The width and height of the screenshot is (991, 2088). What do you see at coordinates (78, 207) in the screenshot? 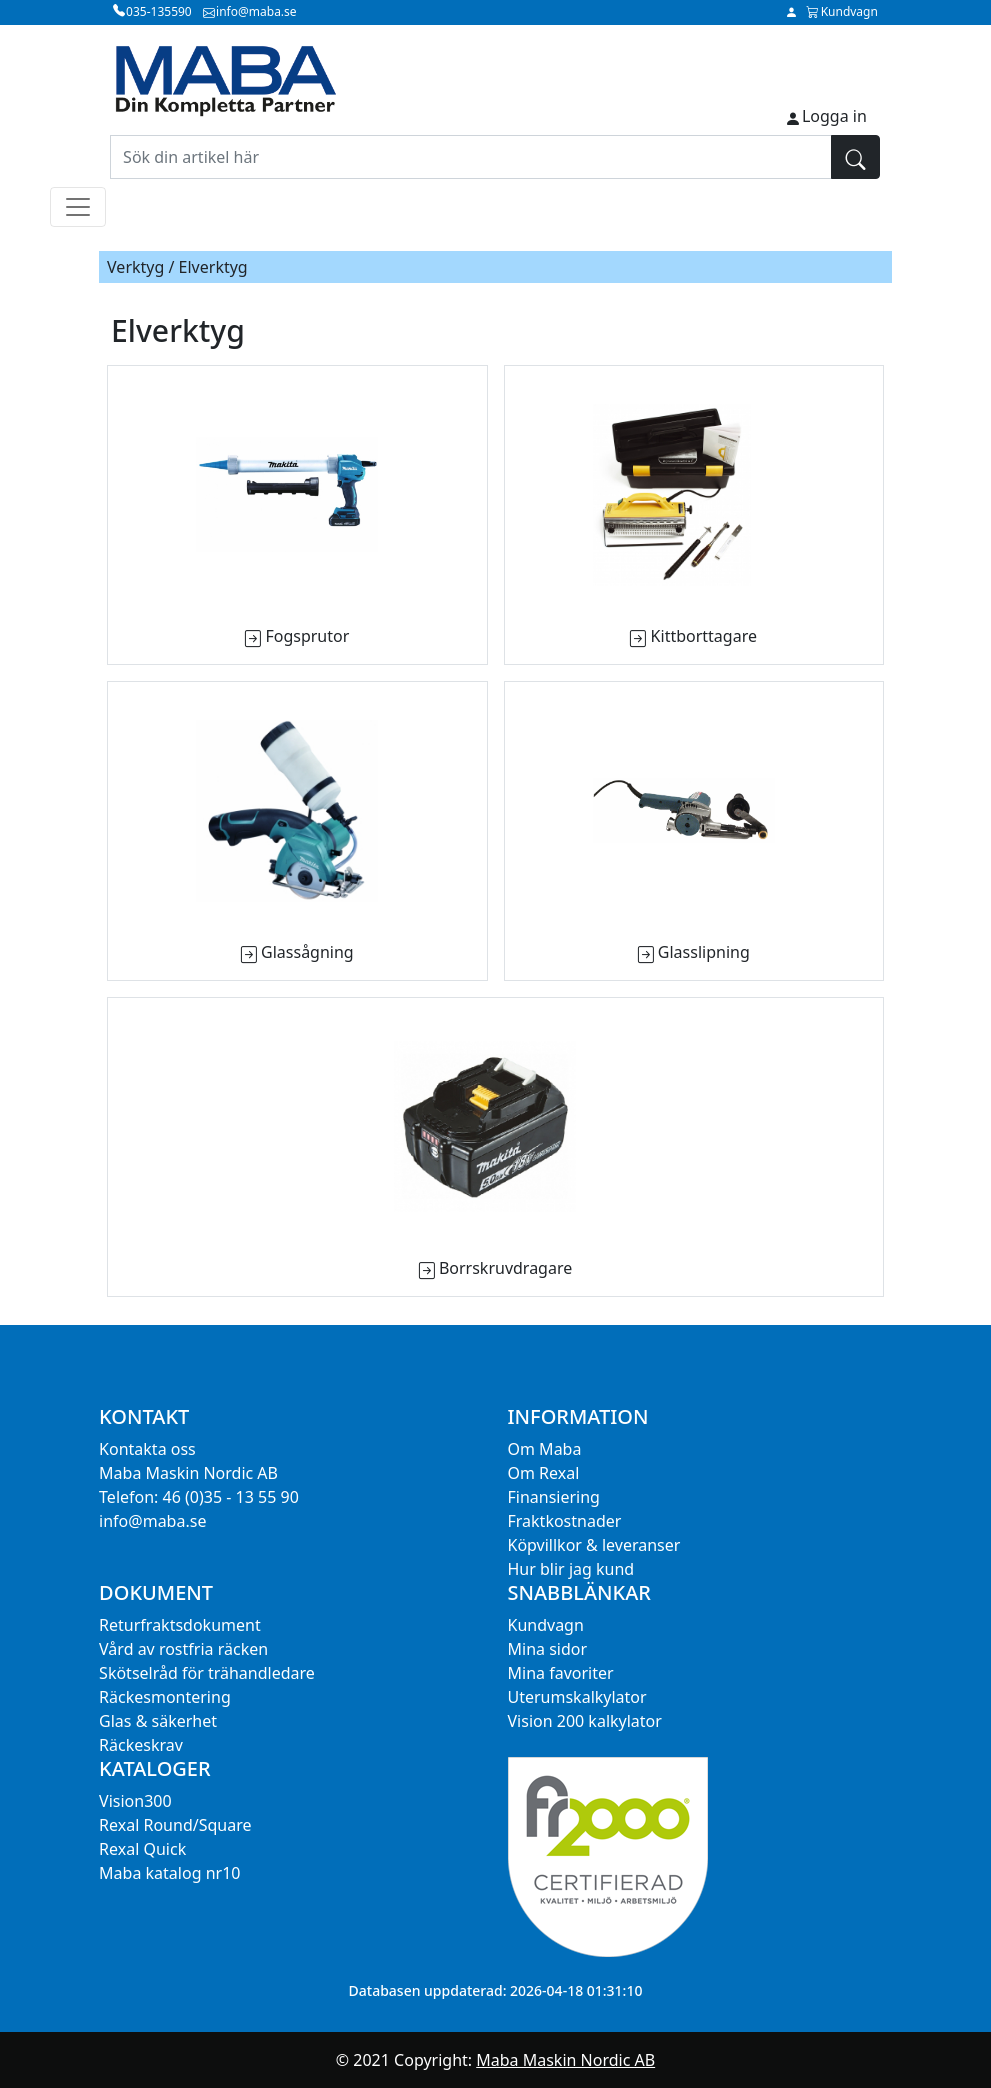
I see `[Toggle navigation]` at bounding box center [78, 207].